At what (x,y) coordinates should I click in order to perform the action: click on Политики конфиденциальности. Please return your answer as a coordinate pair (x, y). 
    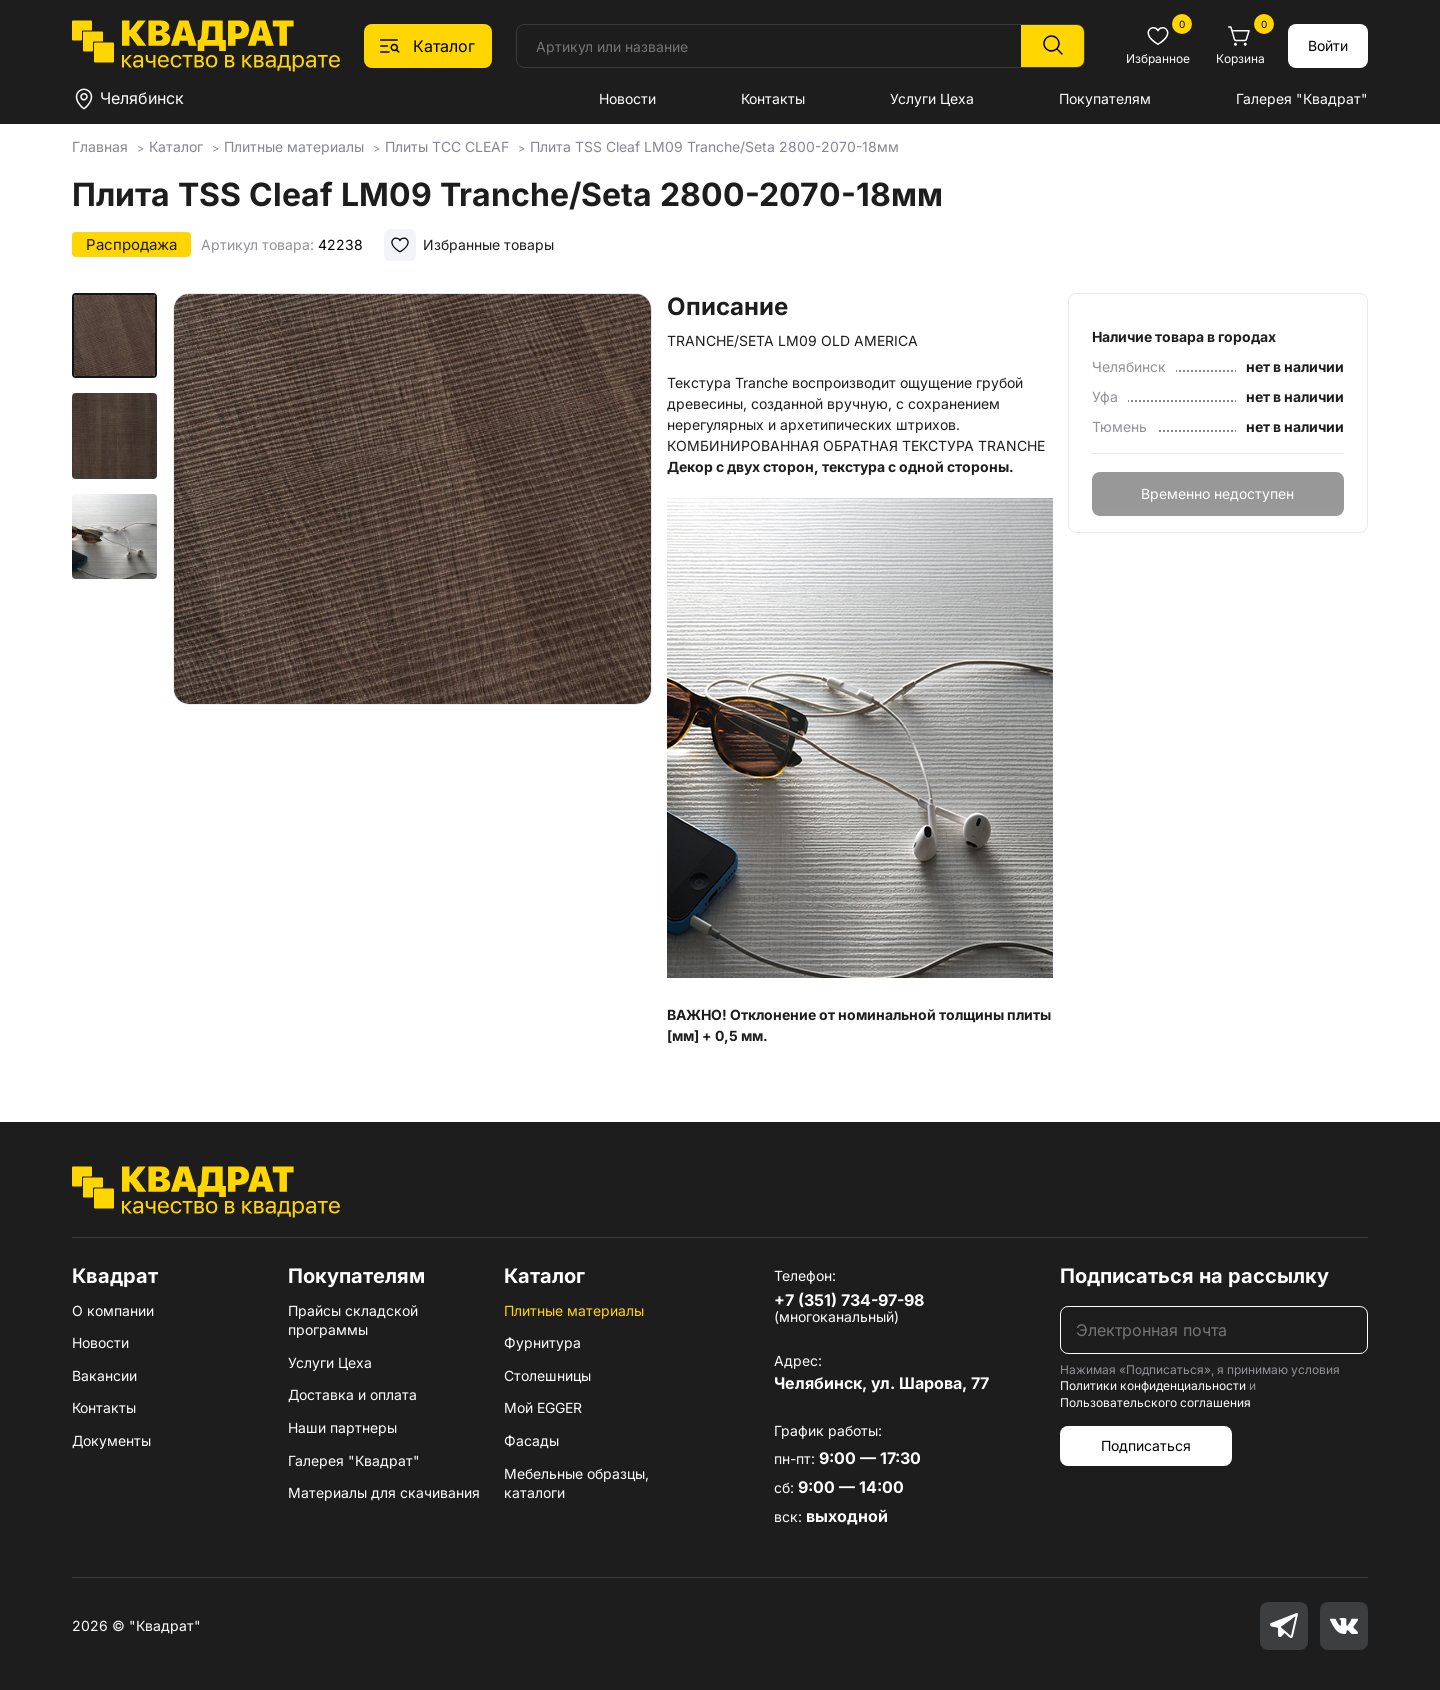
    Looking at the image, I should click on (1153, 1385).